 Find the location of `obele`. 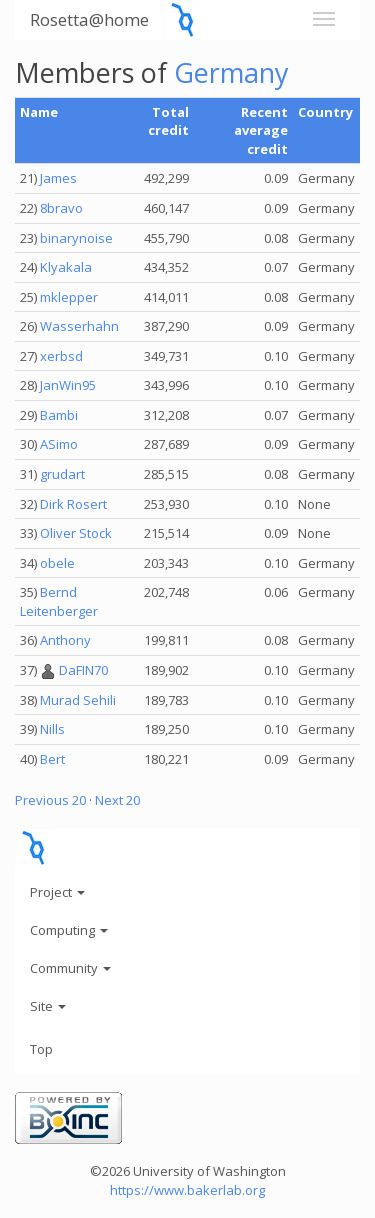

obele is located at coordinates (57, 563).